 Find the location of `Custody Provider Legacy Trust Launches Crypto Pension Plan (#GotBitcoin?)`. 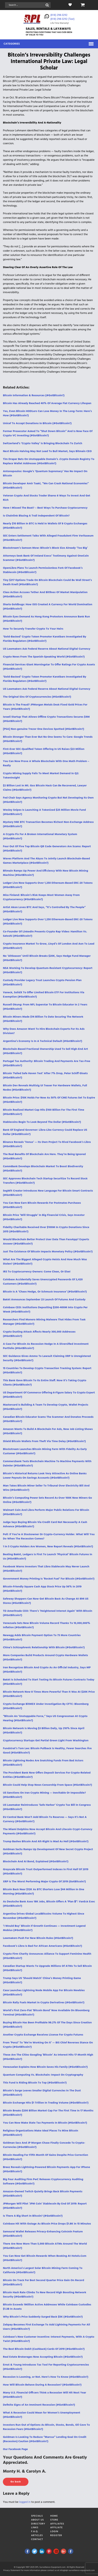

Custody Provider Legacy Trust Launches Crypto Pension Plan (#GotBitcoin?) is located at coordinates (42, 982).